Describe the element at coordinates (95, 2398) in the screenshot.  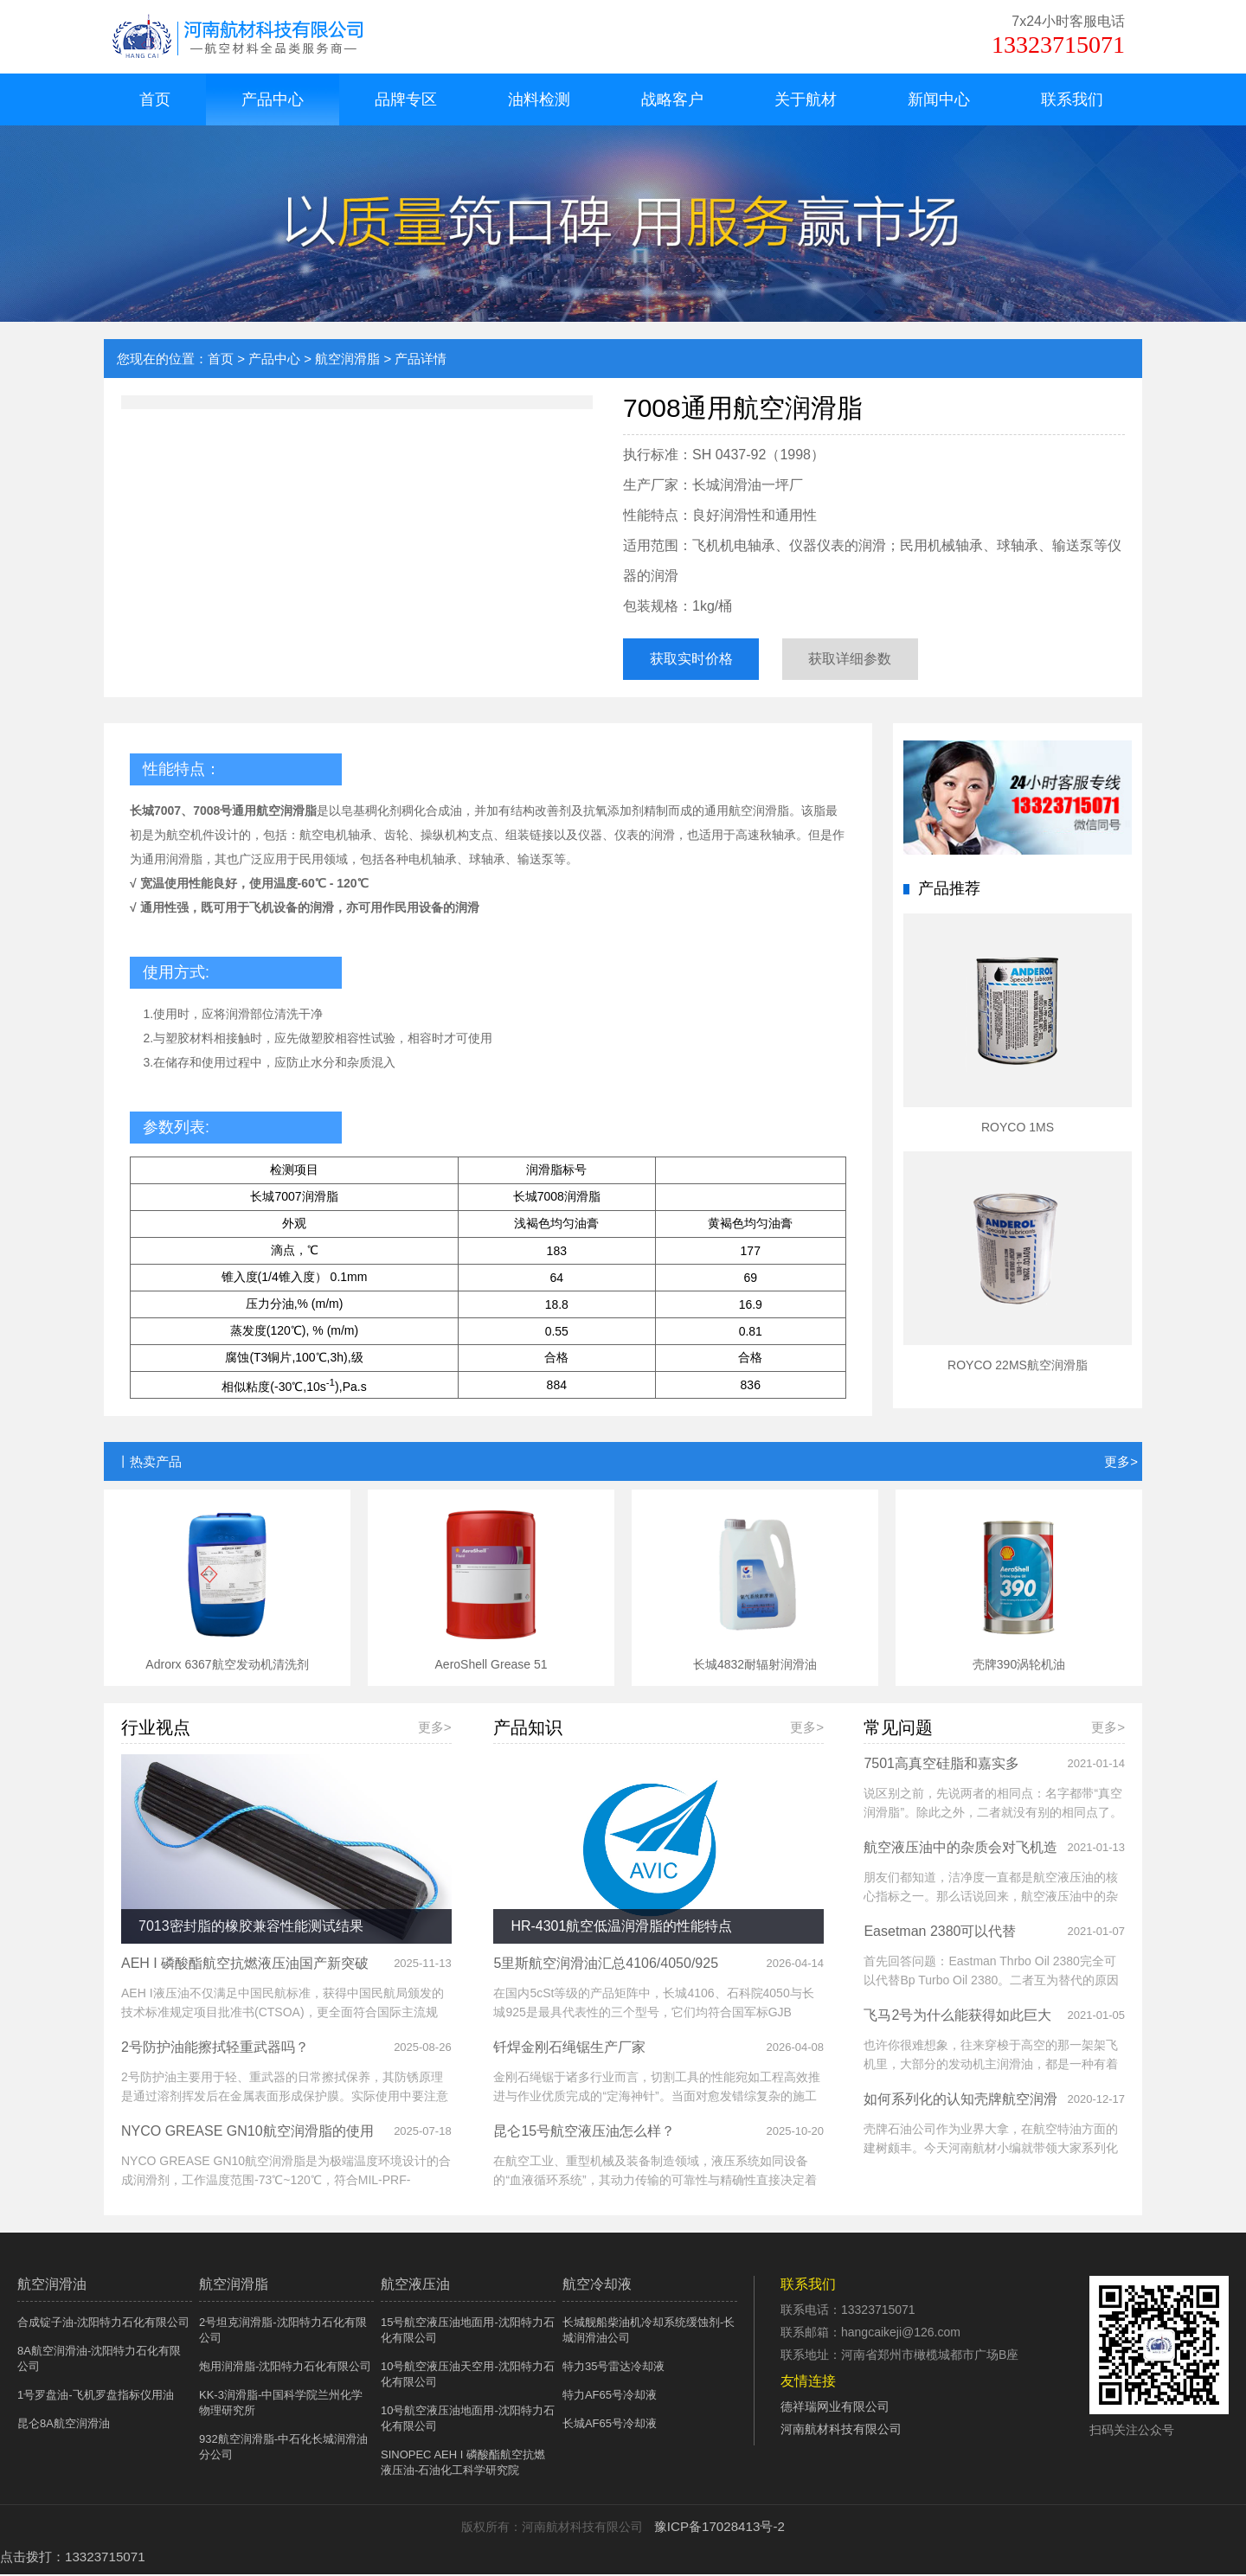
I see `1号罗盘油-飞机罗盘指标仪用油` at that location.